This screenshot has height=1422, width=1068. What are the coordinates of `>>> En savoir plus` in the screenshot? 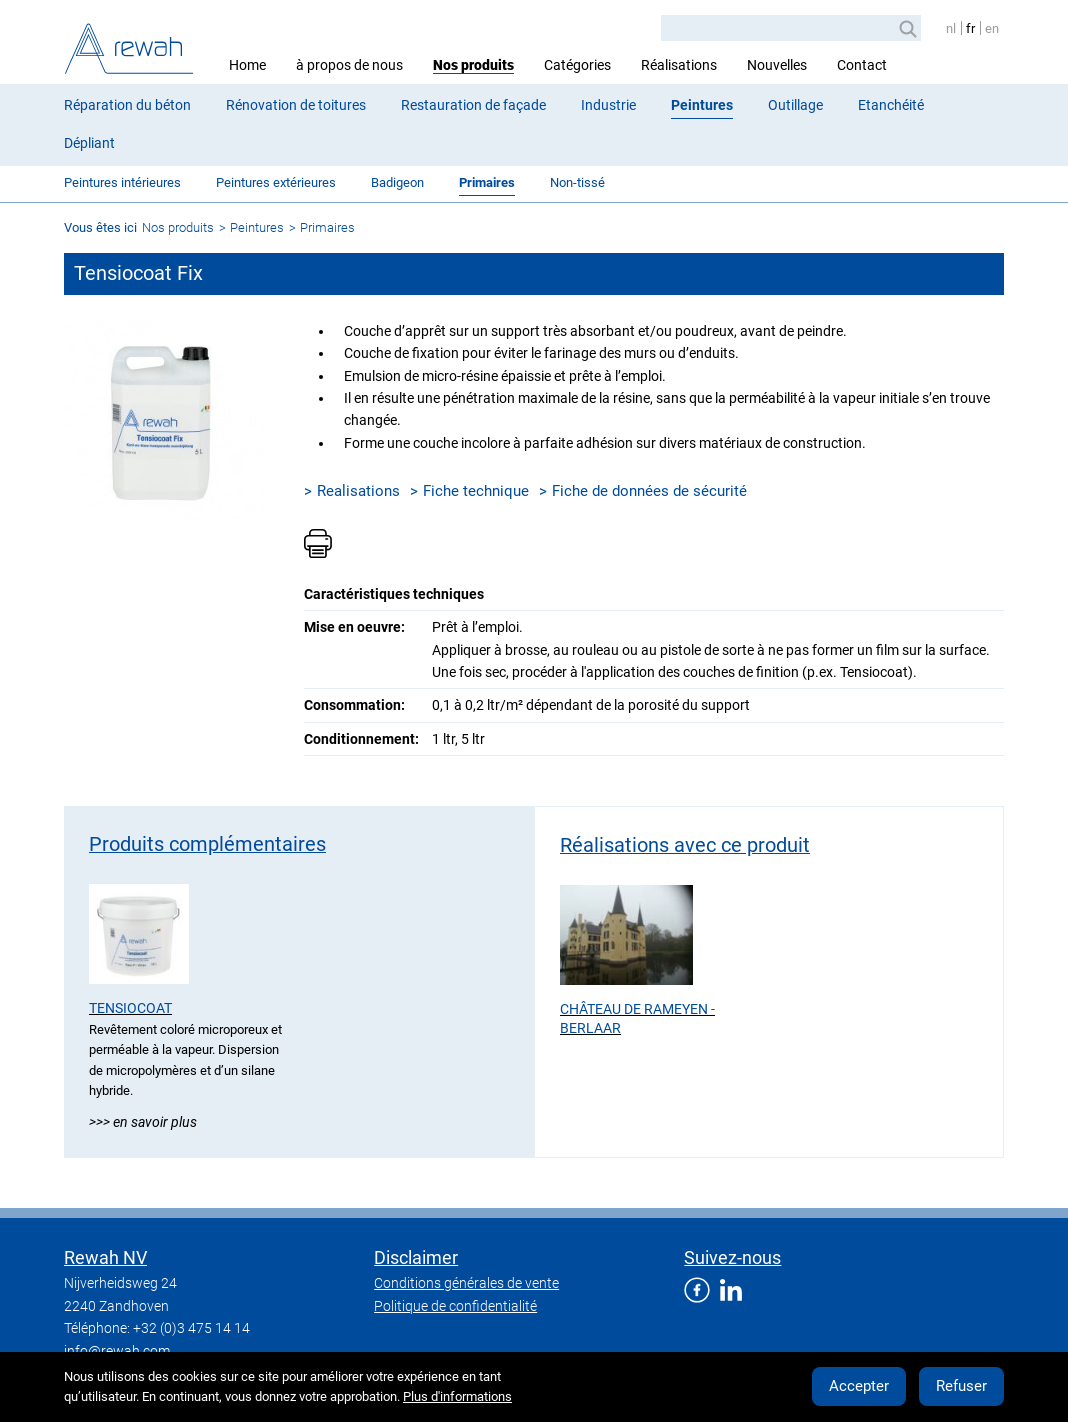 It's located at (143, 1122).